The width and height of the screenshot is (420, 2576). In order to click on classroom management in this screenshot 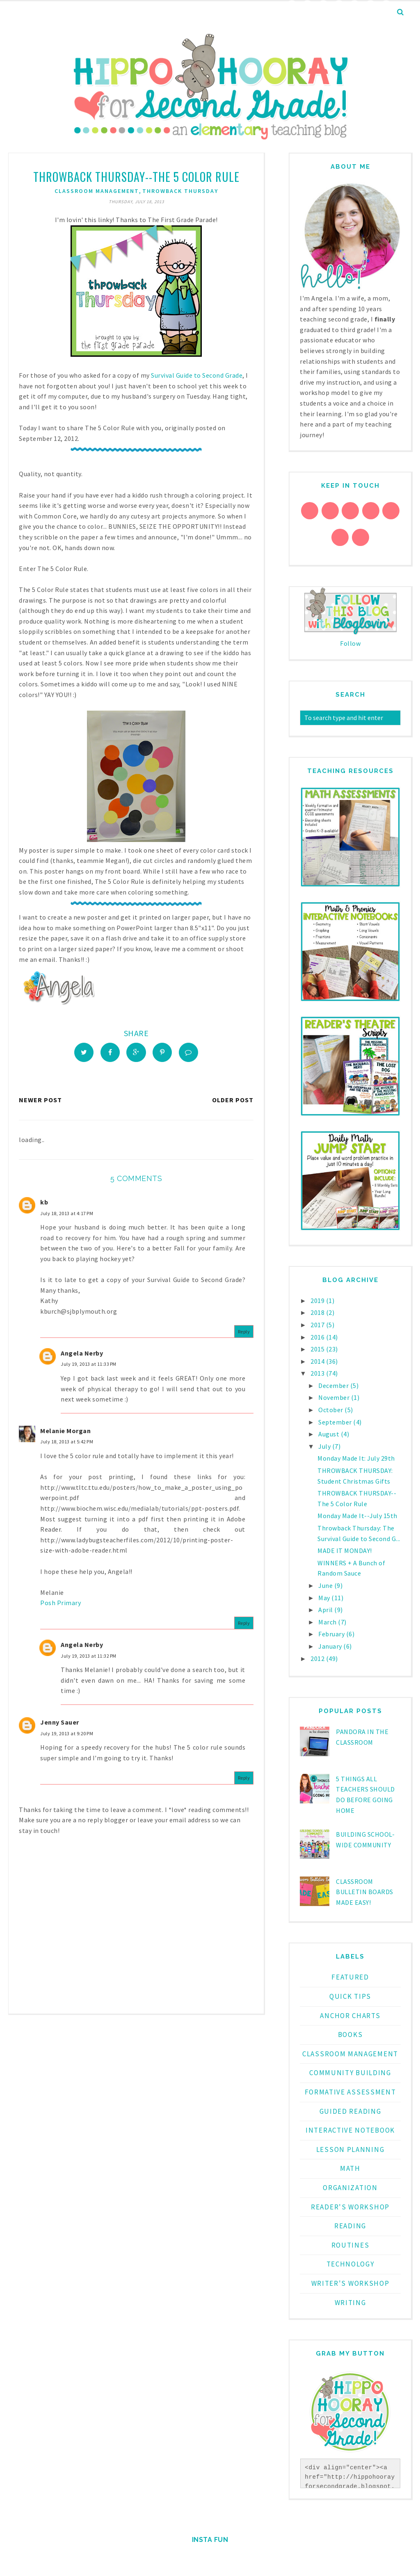, I will do `click(97, 191)`.